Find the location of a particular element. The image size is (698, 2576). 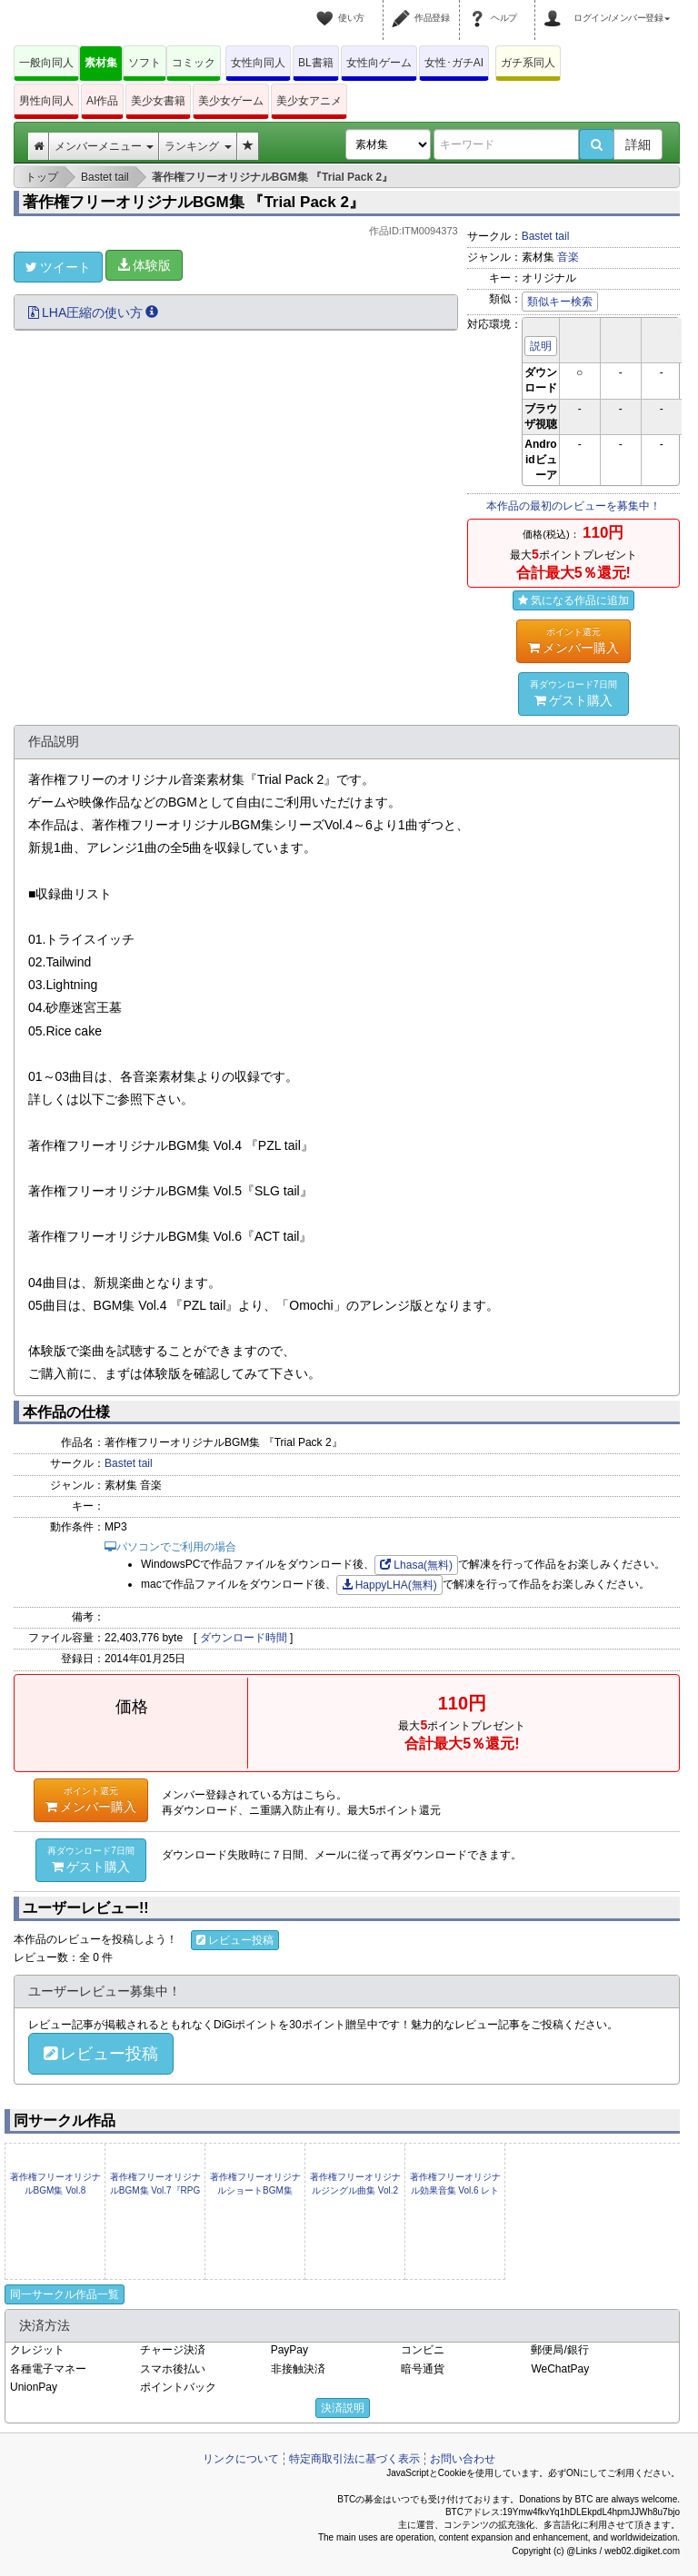

素材集 is located at coordinates (101, 62).